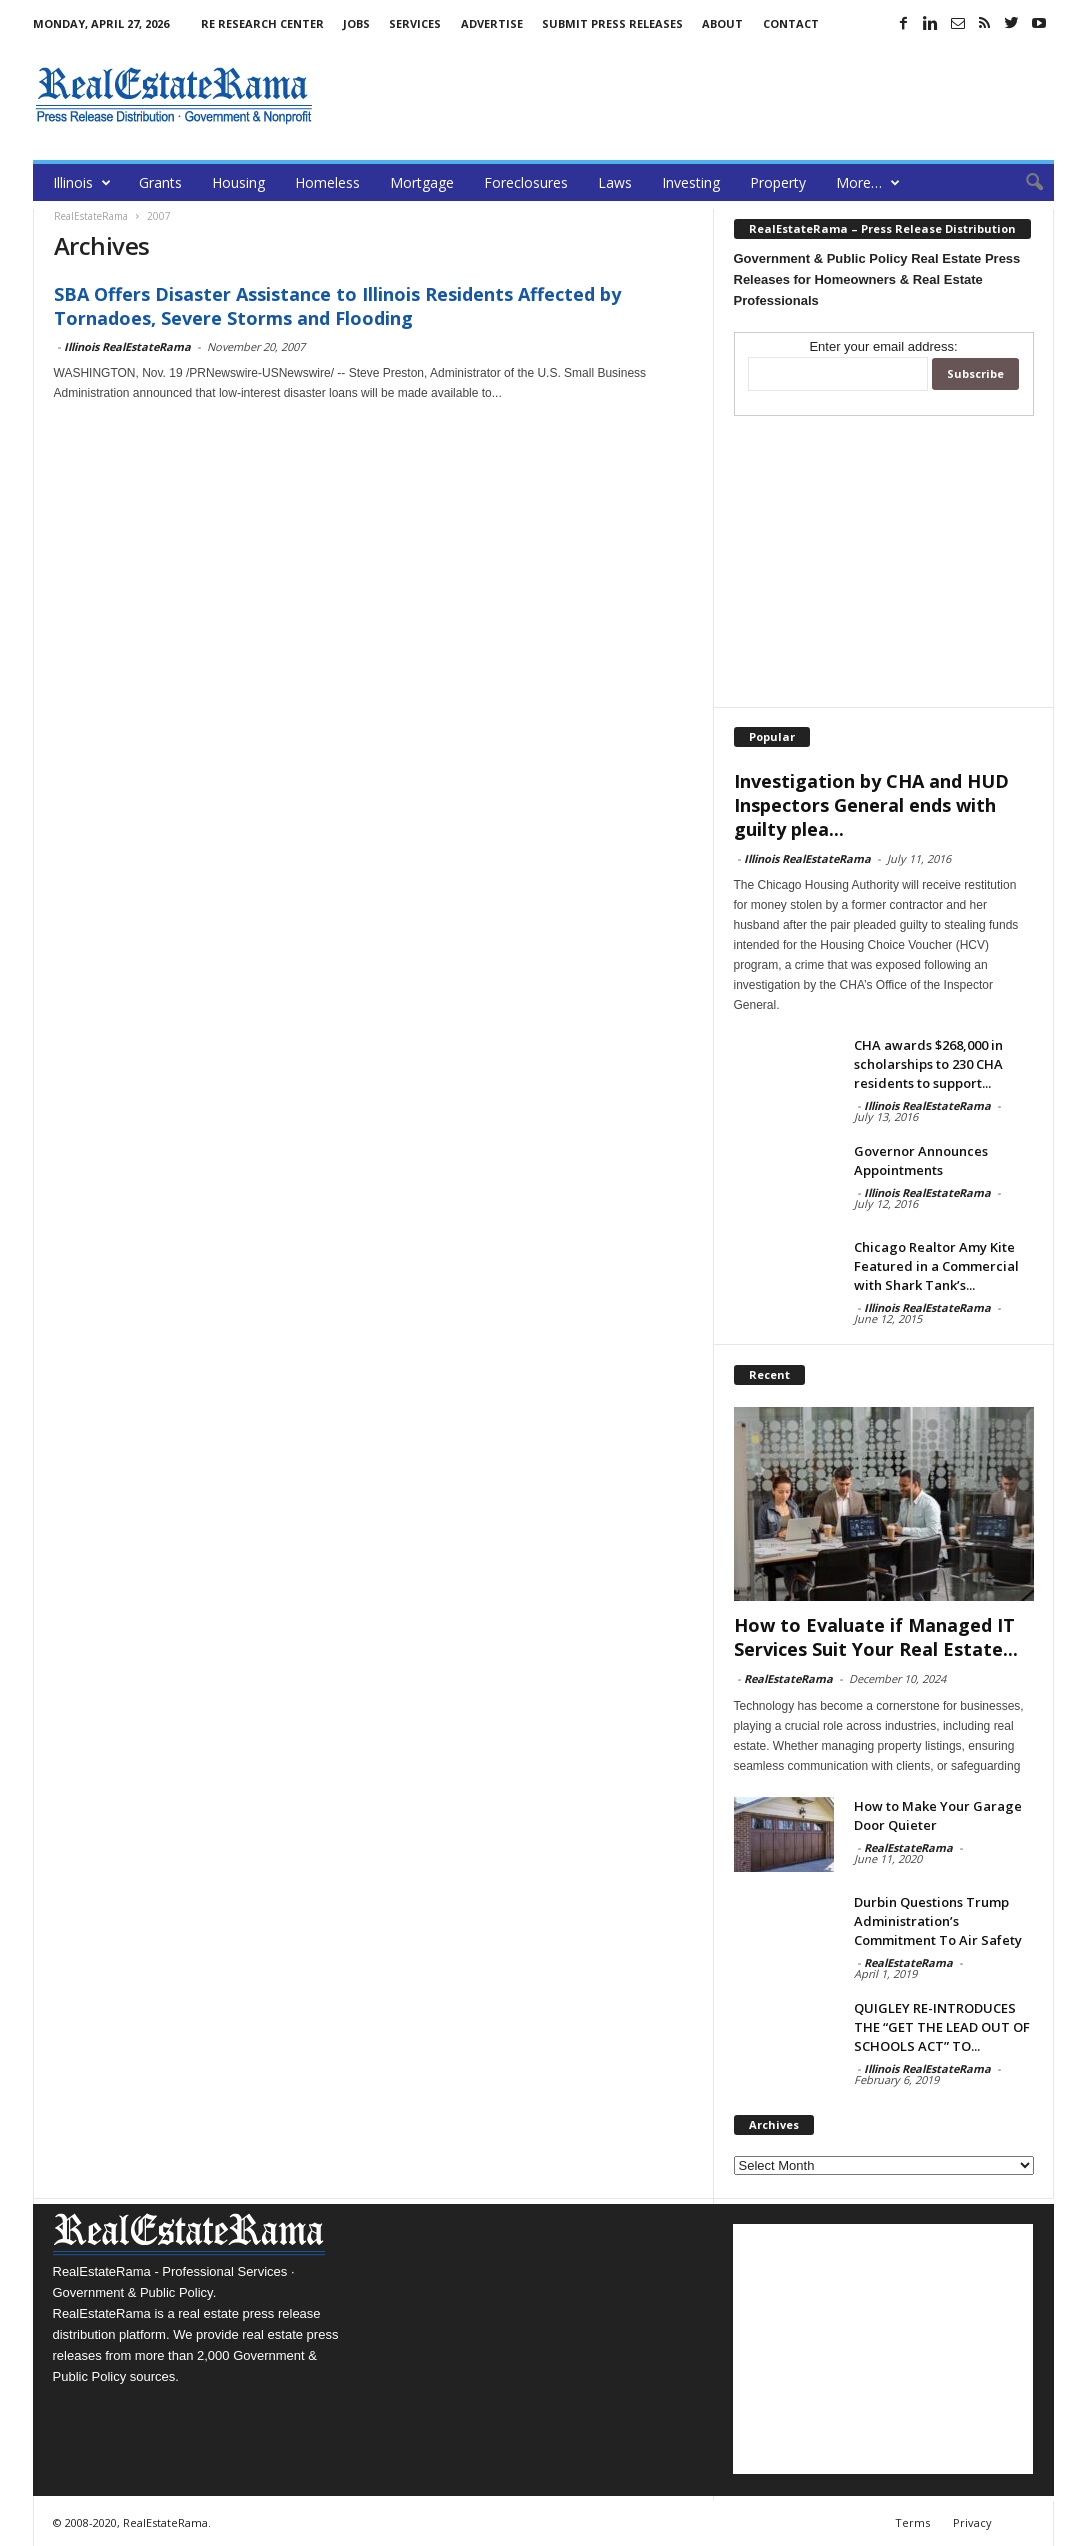 This screenshot has width=1086, height=2546. Describe the element at coordinates (356, 23) in the screenshot. I see `Jobs` at that location.